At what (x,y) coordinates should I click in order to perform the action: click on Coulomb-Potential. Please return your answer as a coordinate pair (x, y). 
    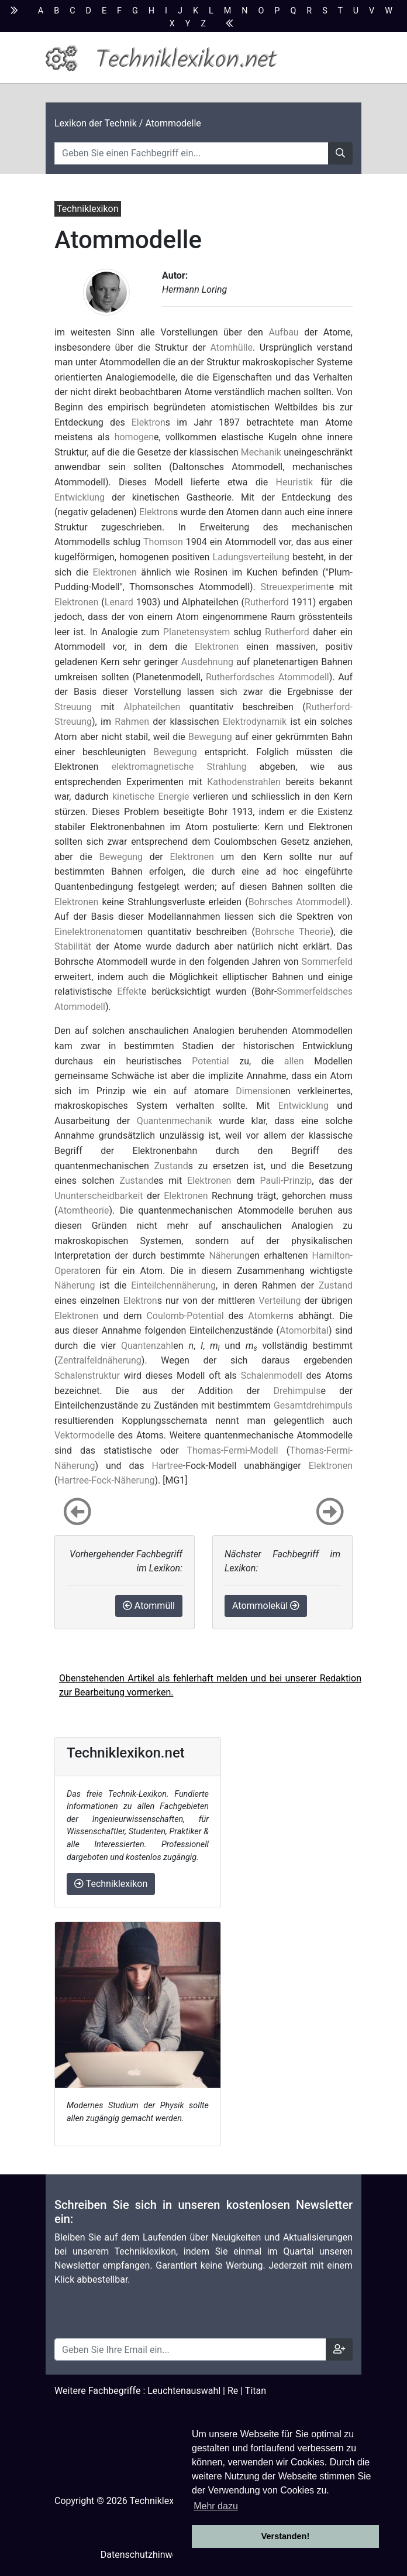
    Looking at the image, I should click on (184, 1315).